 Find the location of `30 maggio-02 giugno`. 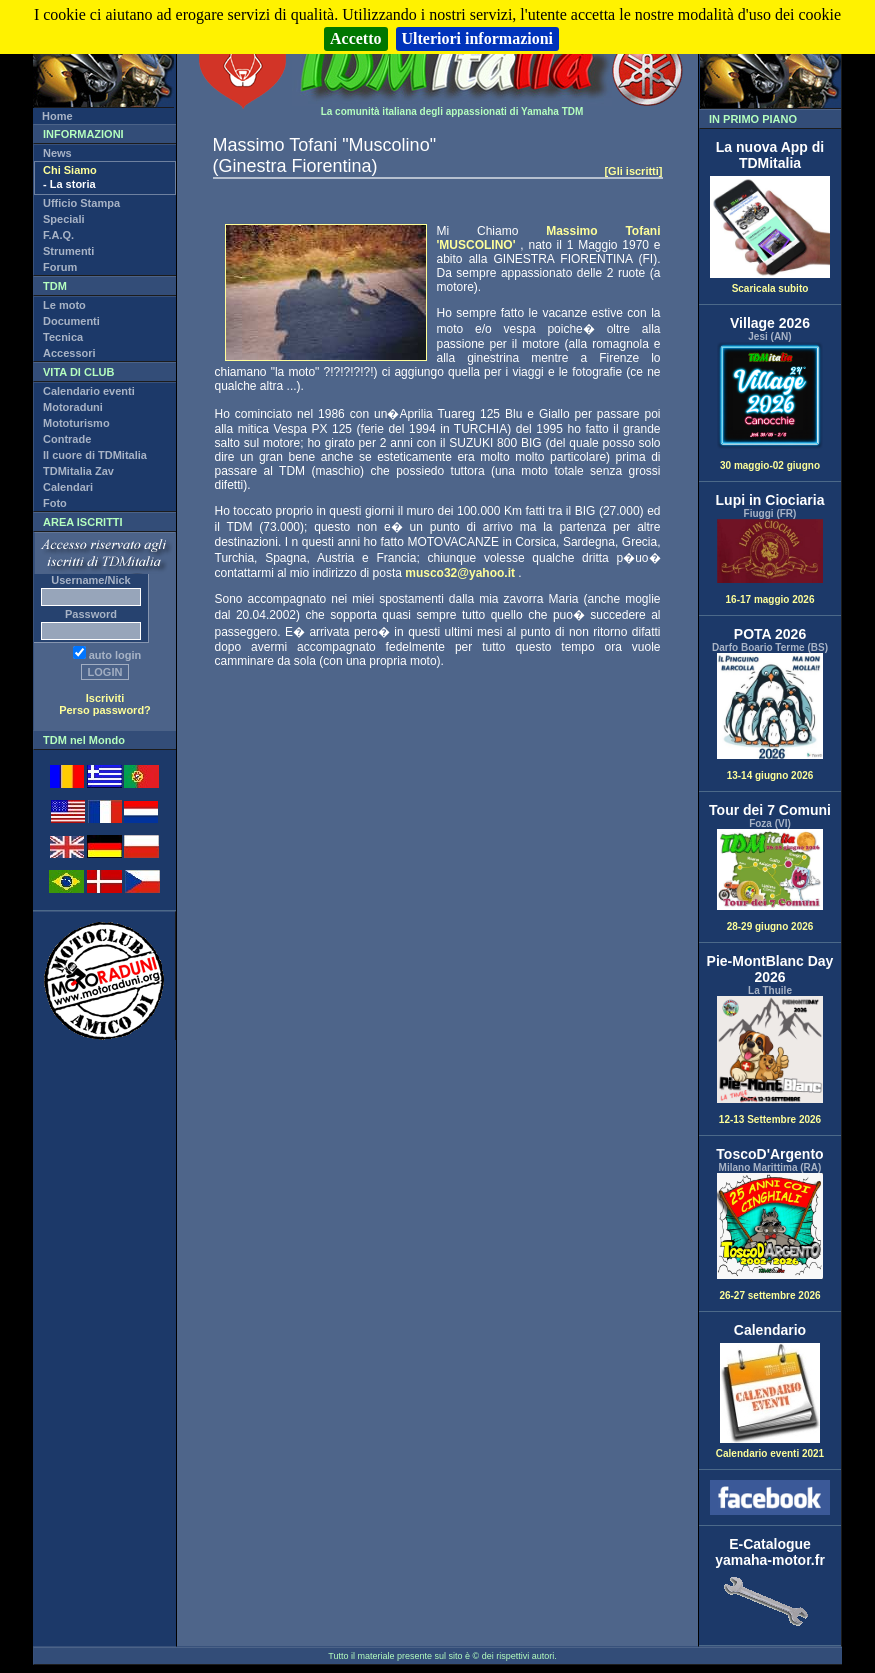

30 maggio-02 giugno is located at coordinates (770, 406).